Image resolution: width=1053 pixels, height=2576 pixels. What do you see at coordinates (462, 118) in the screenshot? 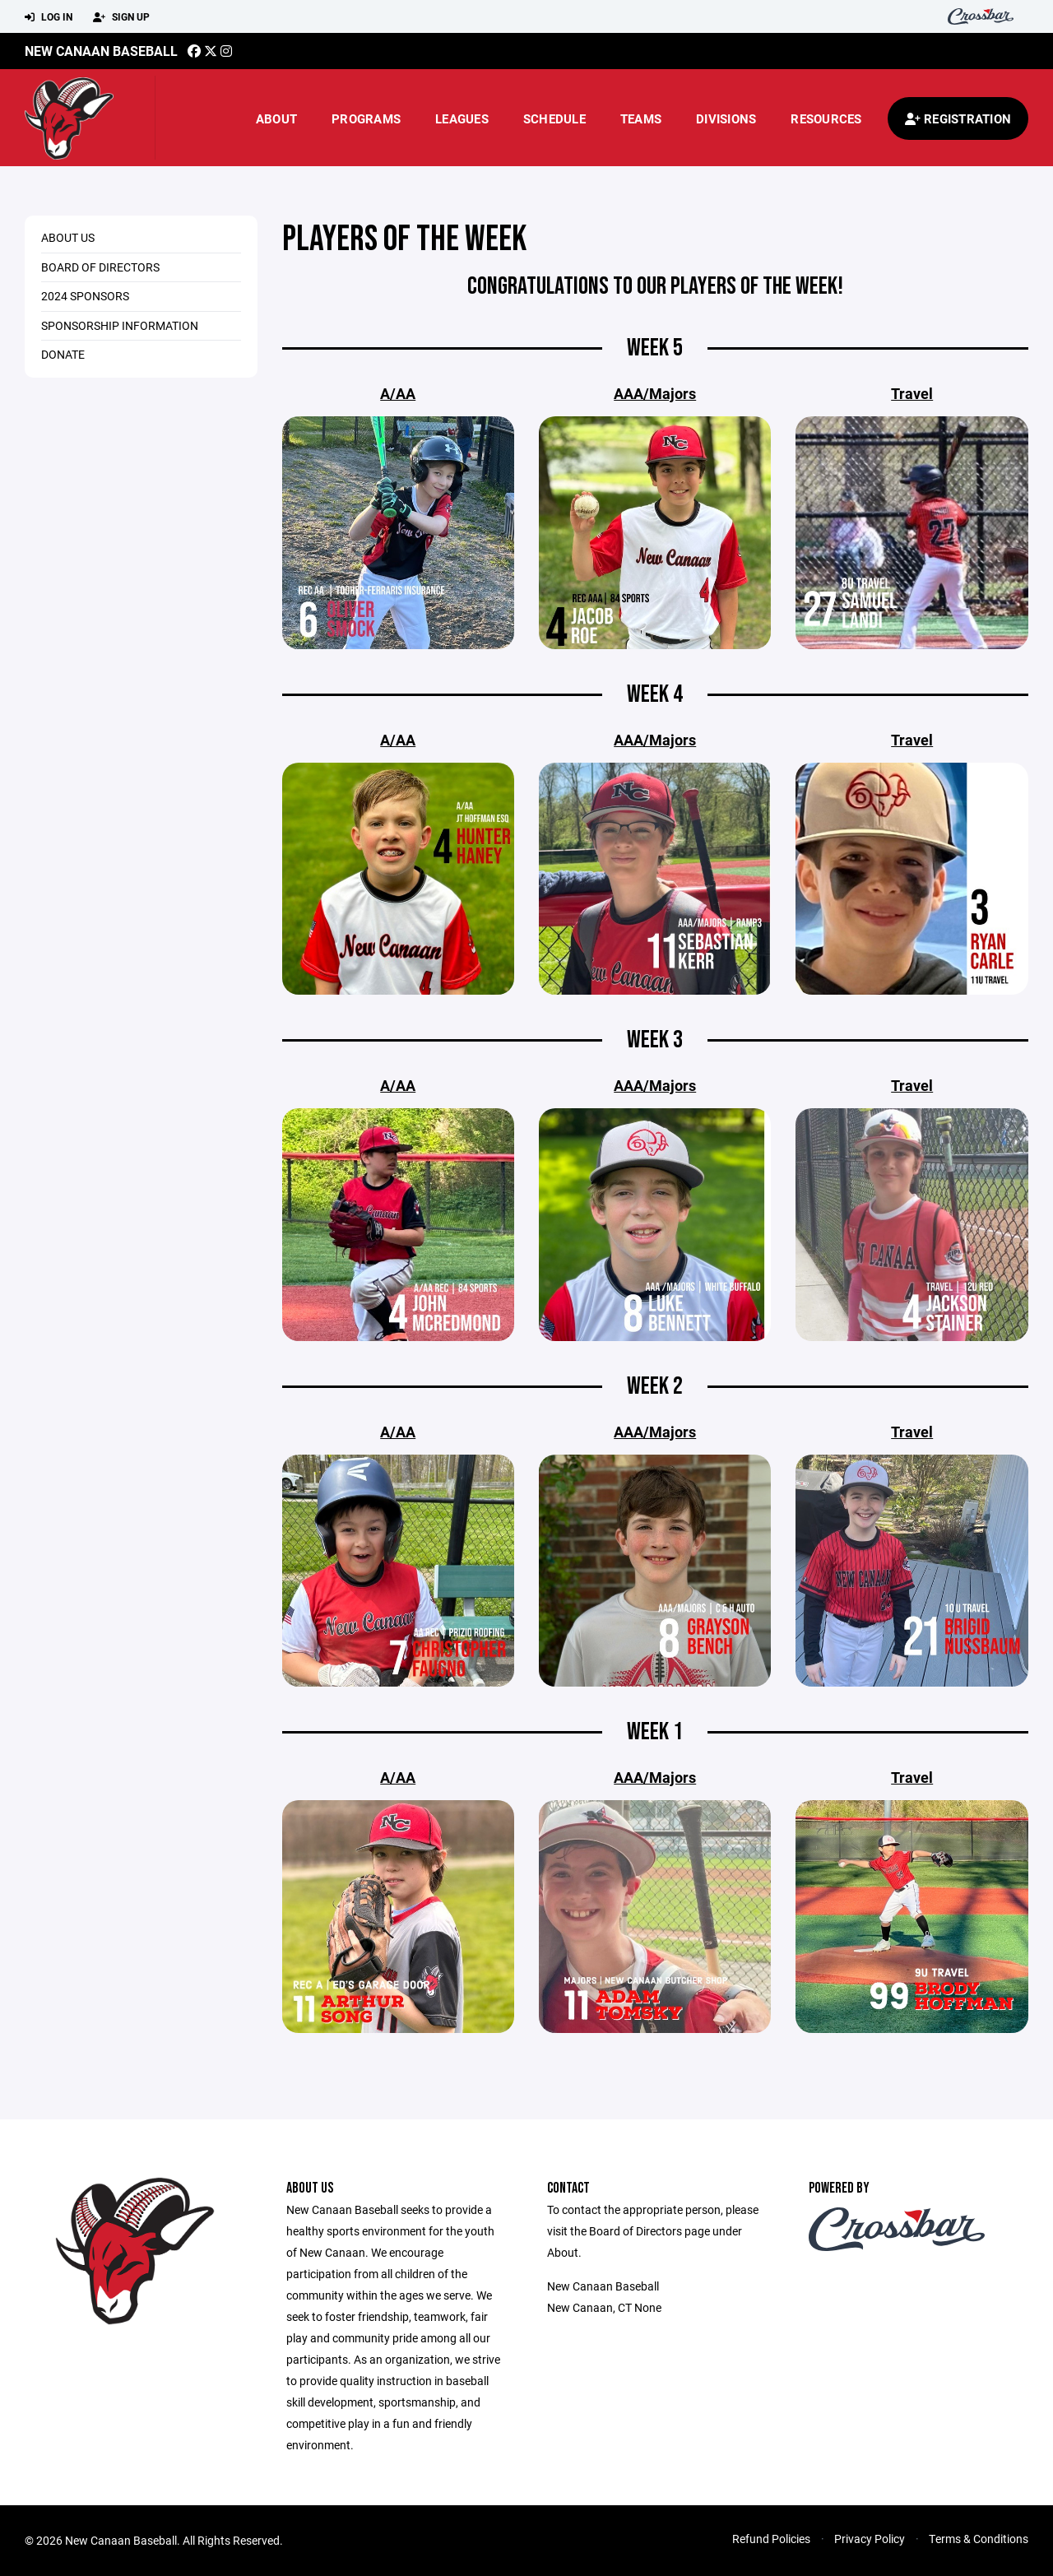
I see `Leagues` at bounding box center [462, 118].